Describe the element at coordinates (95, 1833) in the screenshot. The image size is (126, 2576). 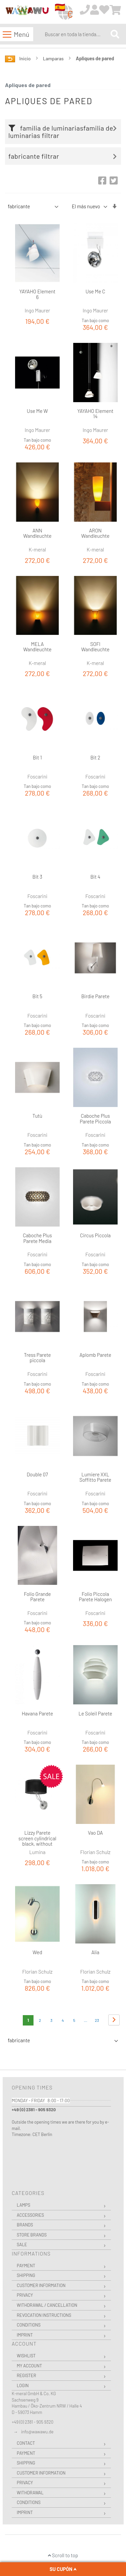
I see `Vao DA` at that location.